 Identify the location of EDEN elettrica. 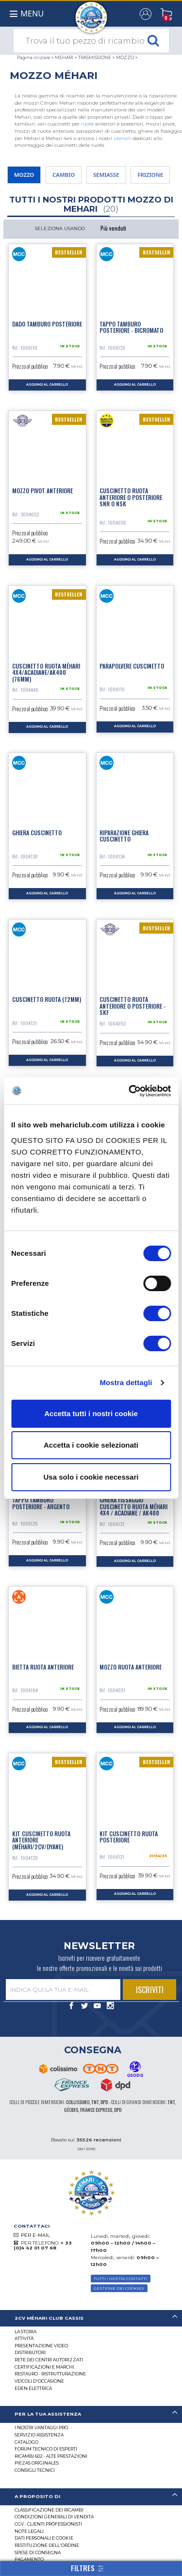
(33, 2388).